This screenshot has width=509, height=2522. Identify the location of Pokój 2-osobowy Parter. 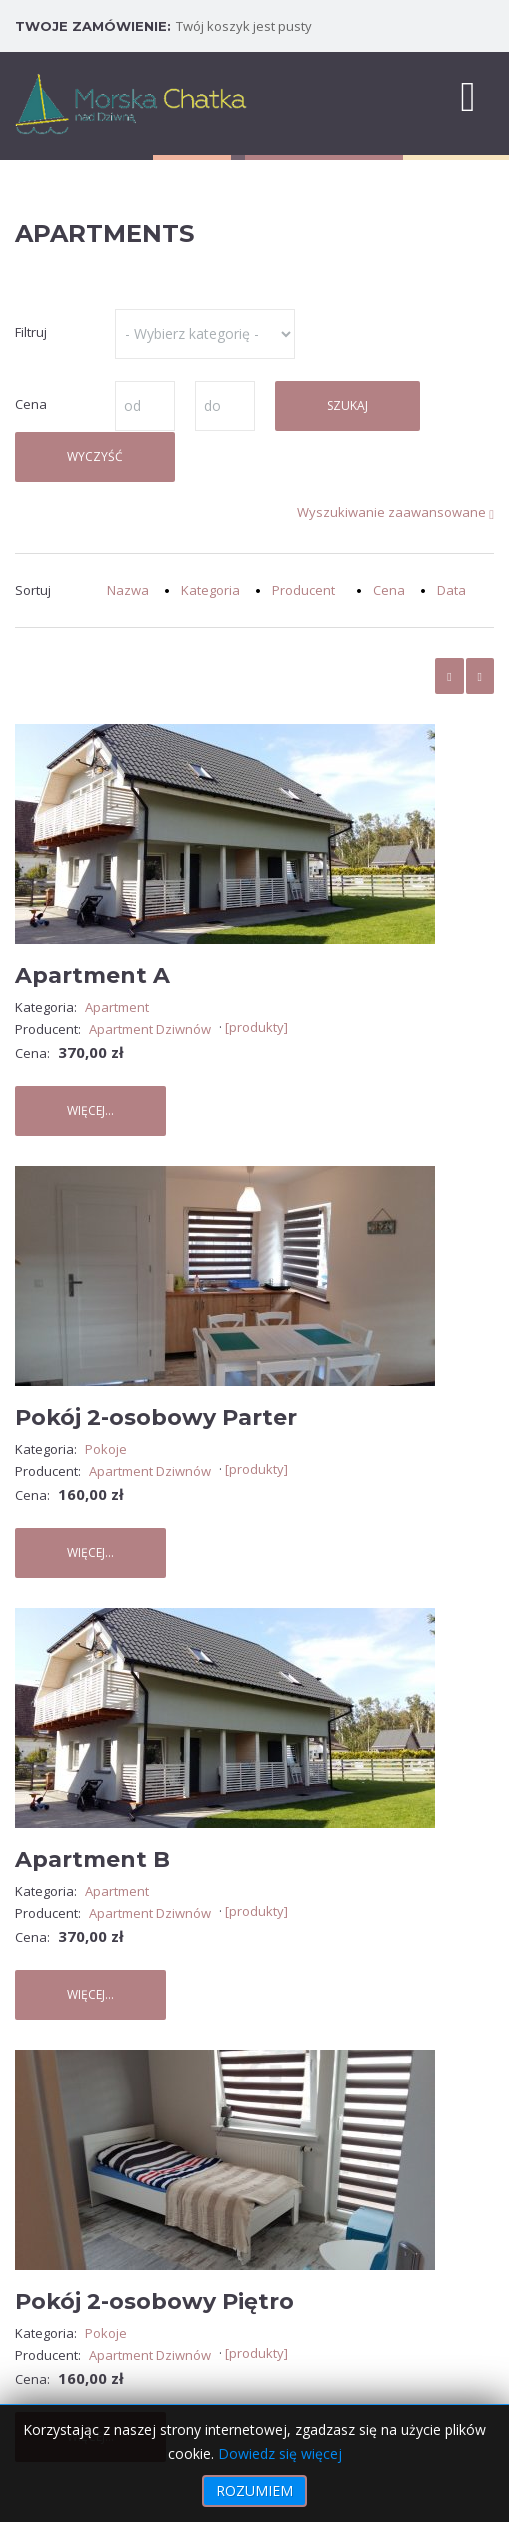
(156, 1417).